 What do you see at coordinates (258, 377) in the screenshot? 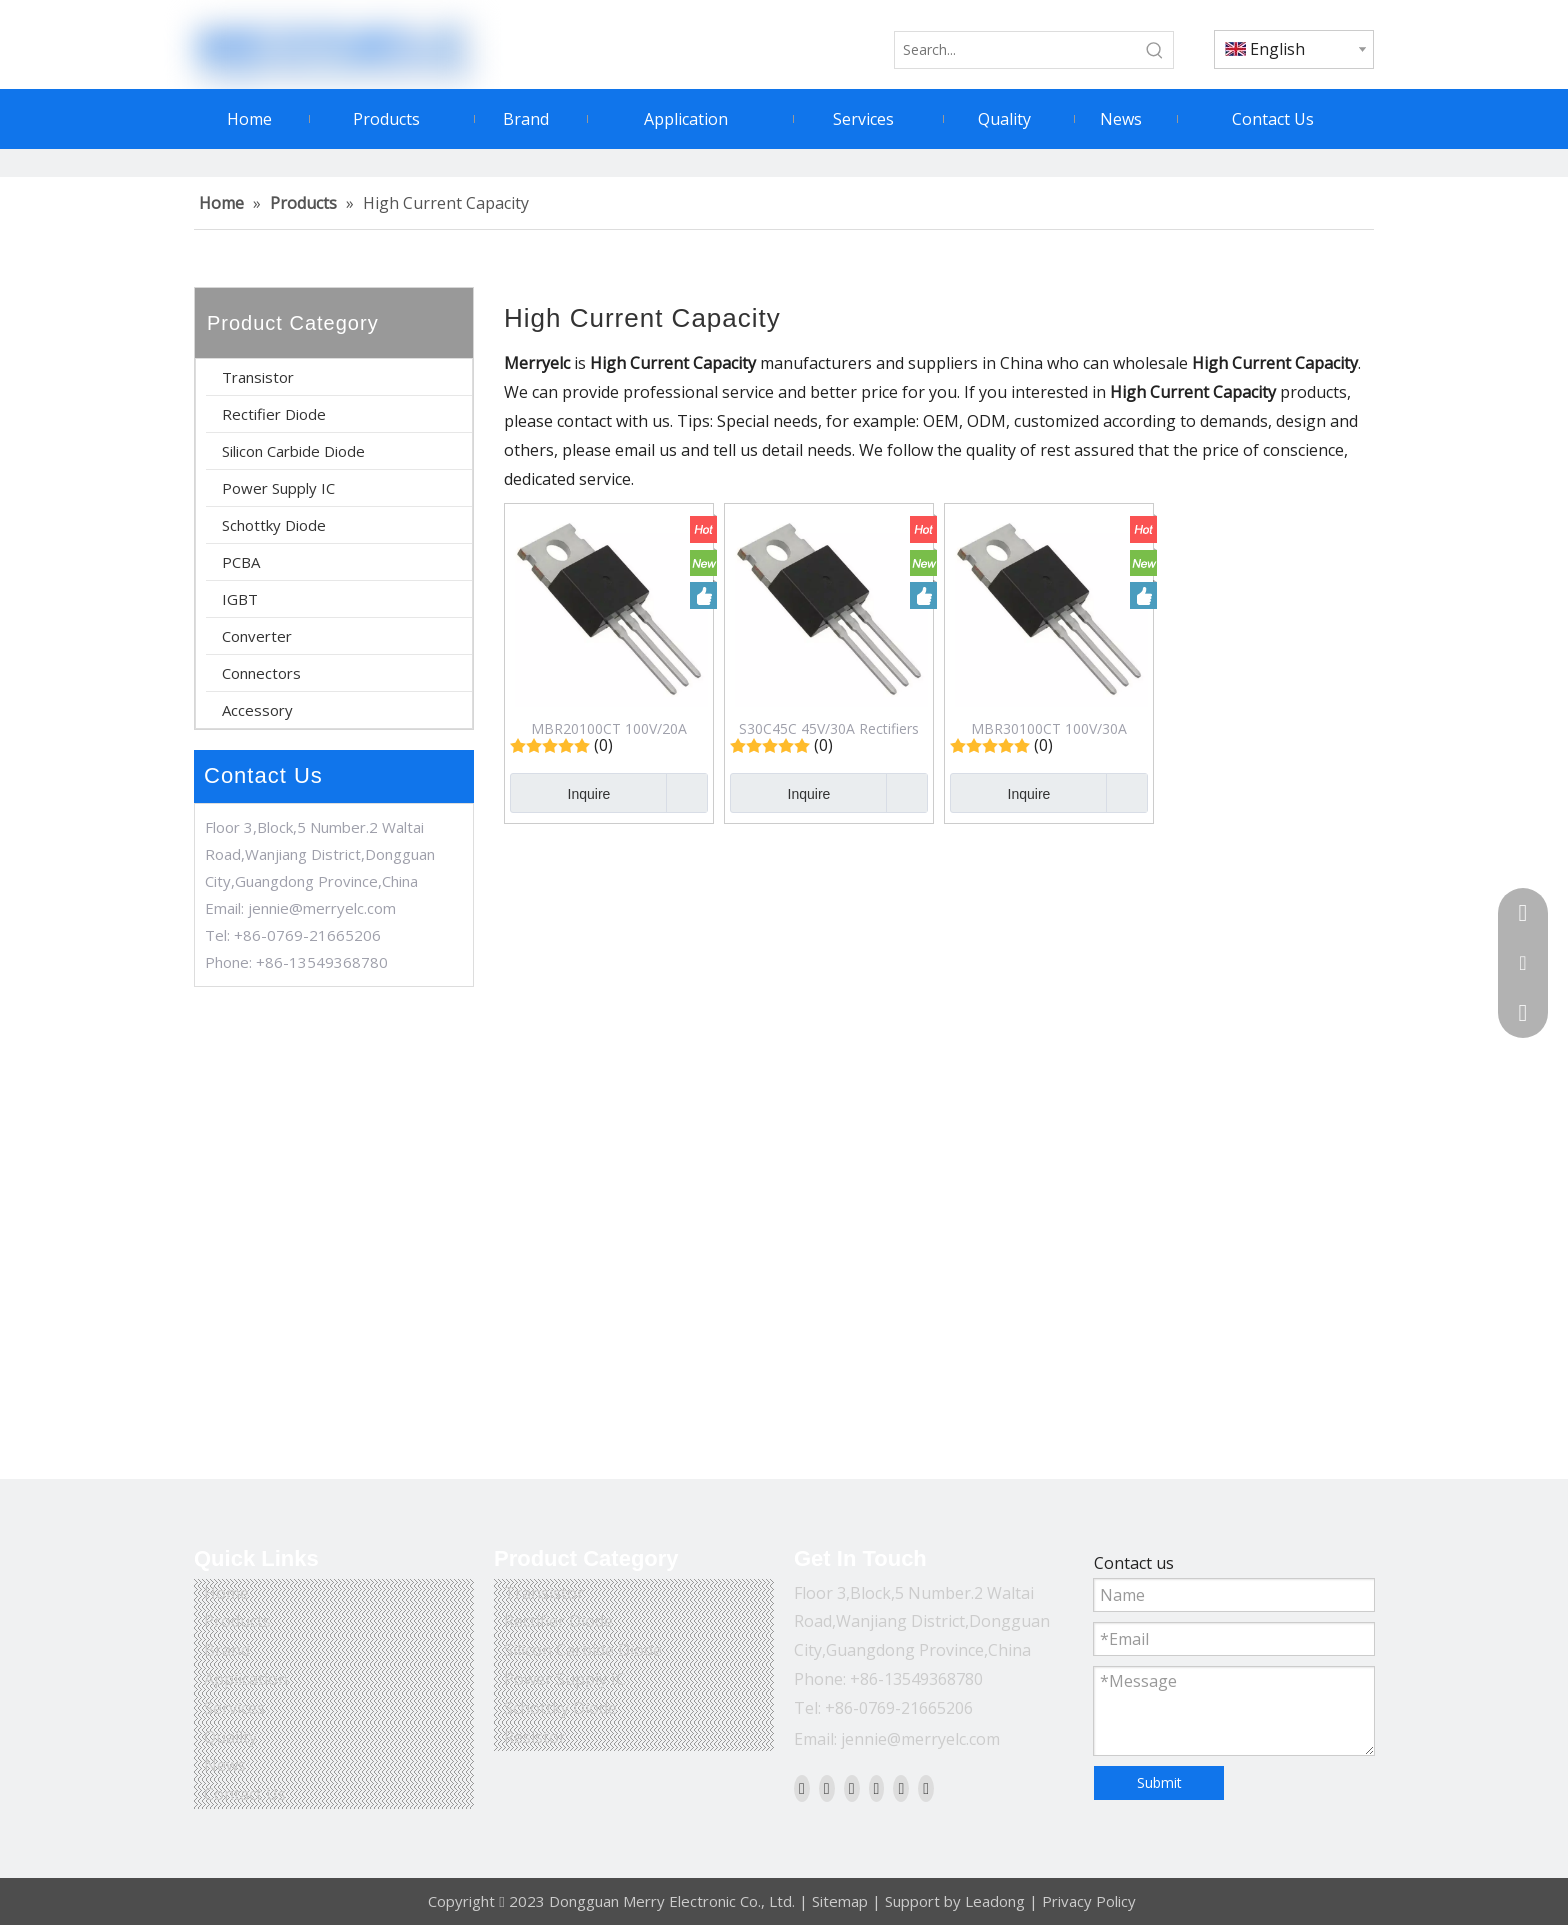
I see `Transistor` at bounding box center [258, 377].